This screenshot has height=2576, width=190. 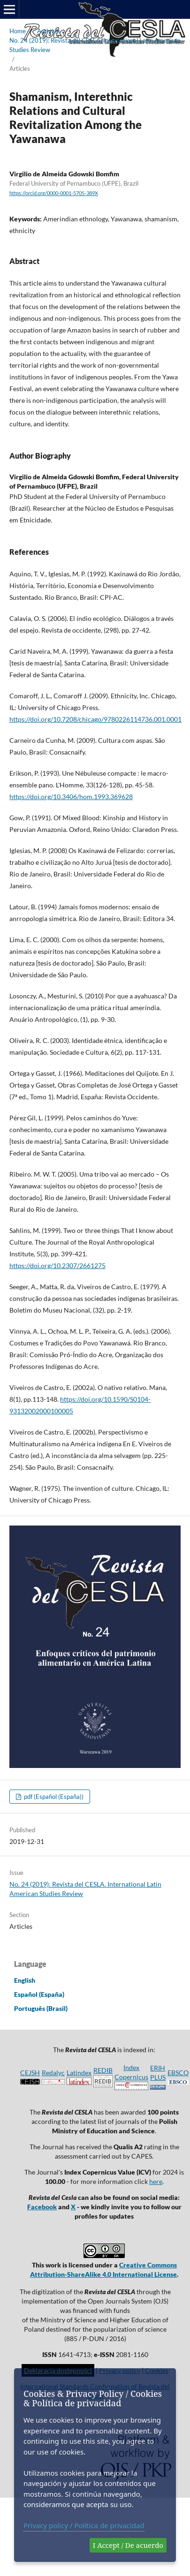 What do you see at coordinates (24, 1980) in the screenshot?
I see `English` at bounding box center [24, 1980].